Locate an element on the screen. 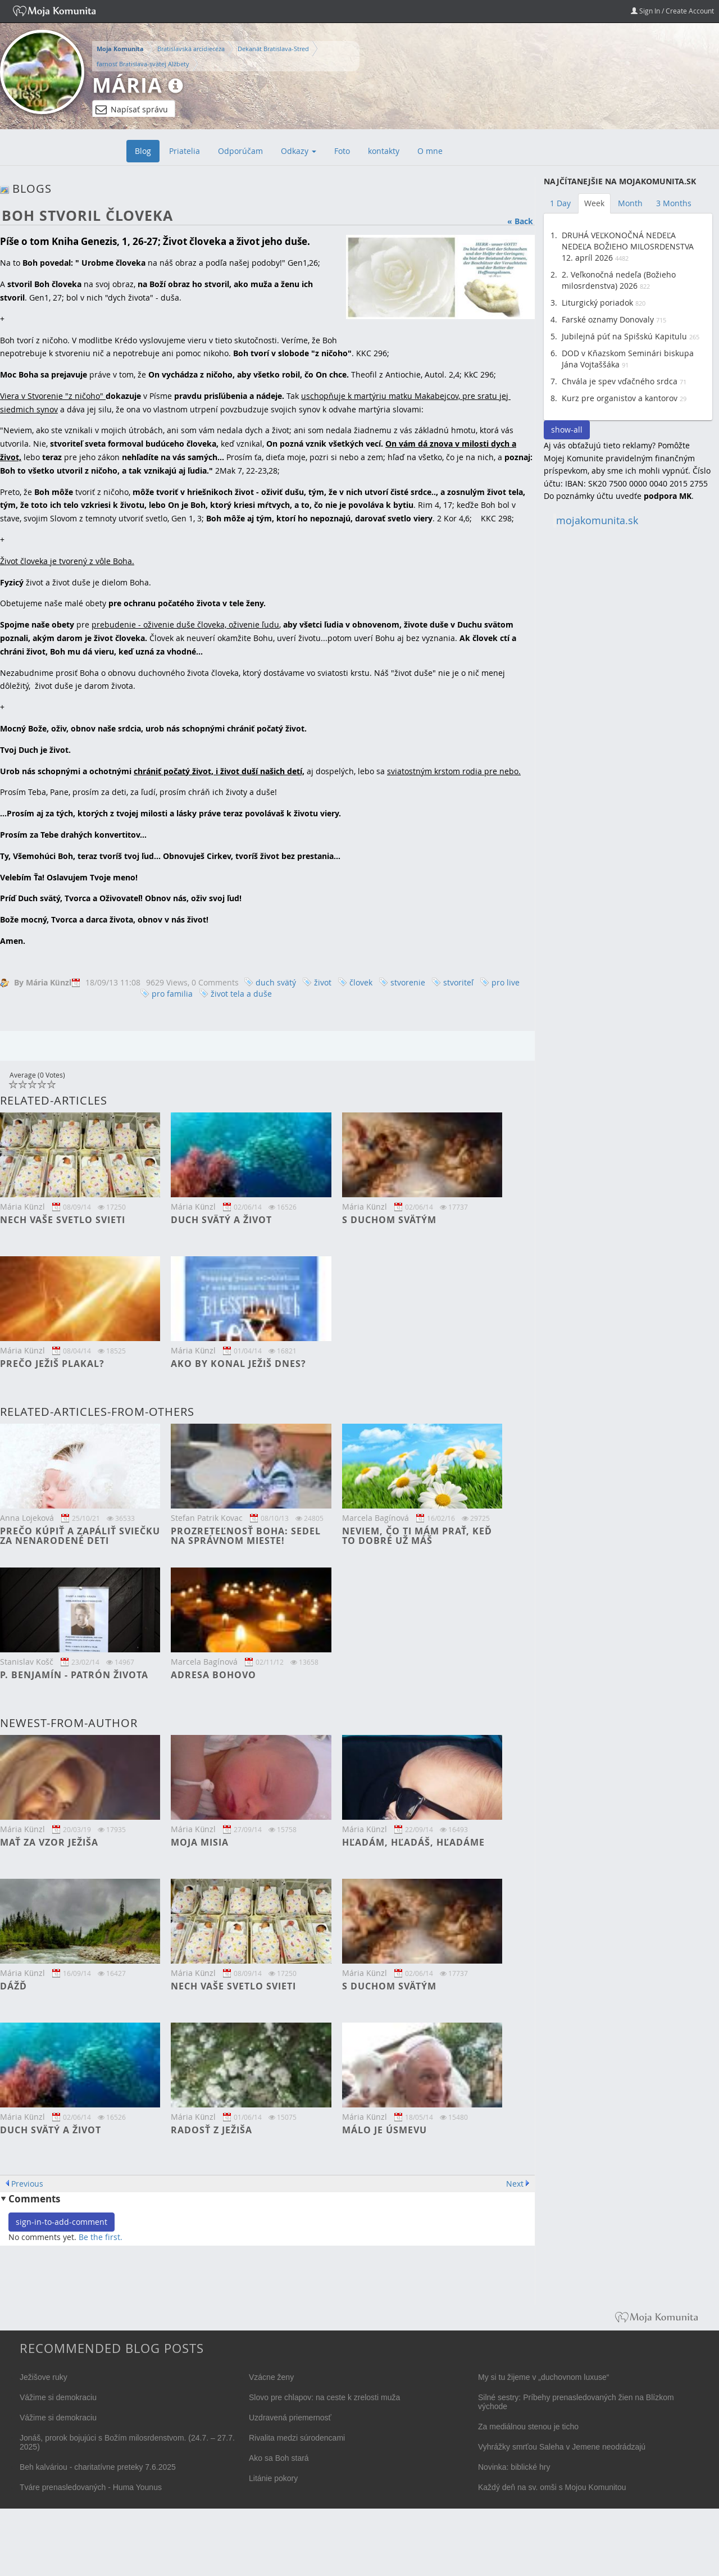 The width and height of the screenshot is (719, 2576). Odkazy [button] is located at coordinates (298, 151).